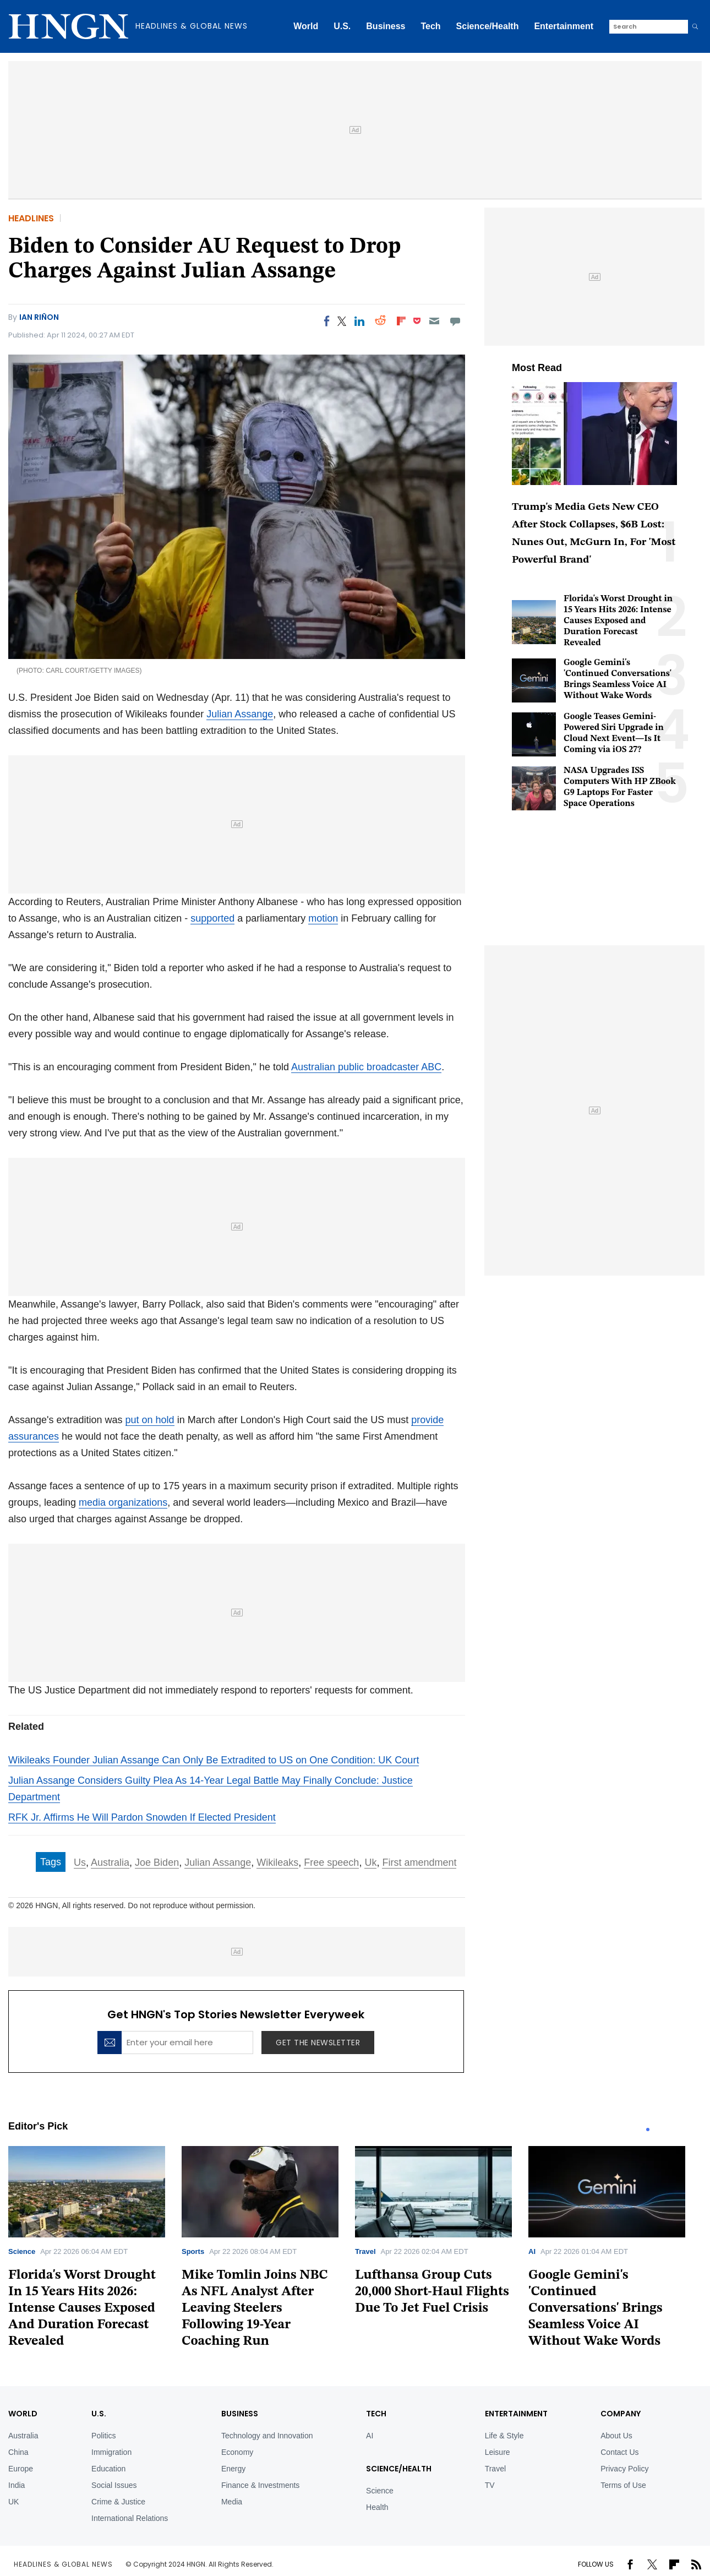  Describe the element at coordinates (111, 2452) in the screenshot. I see `Immigration` at that location.